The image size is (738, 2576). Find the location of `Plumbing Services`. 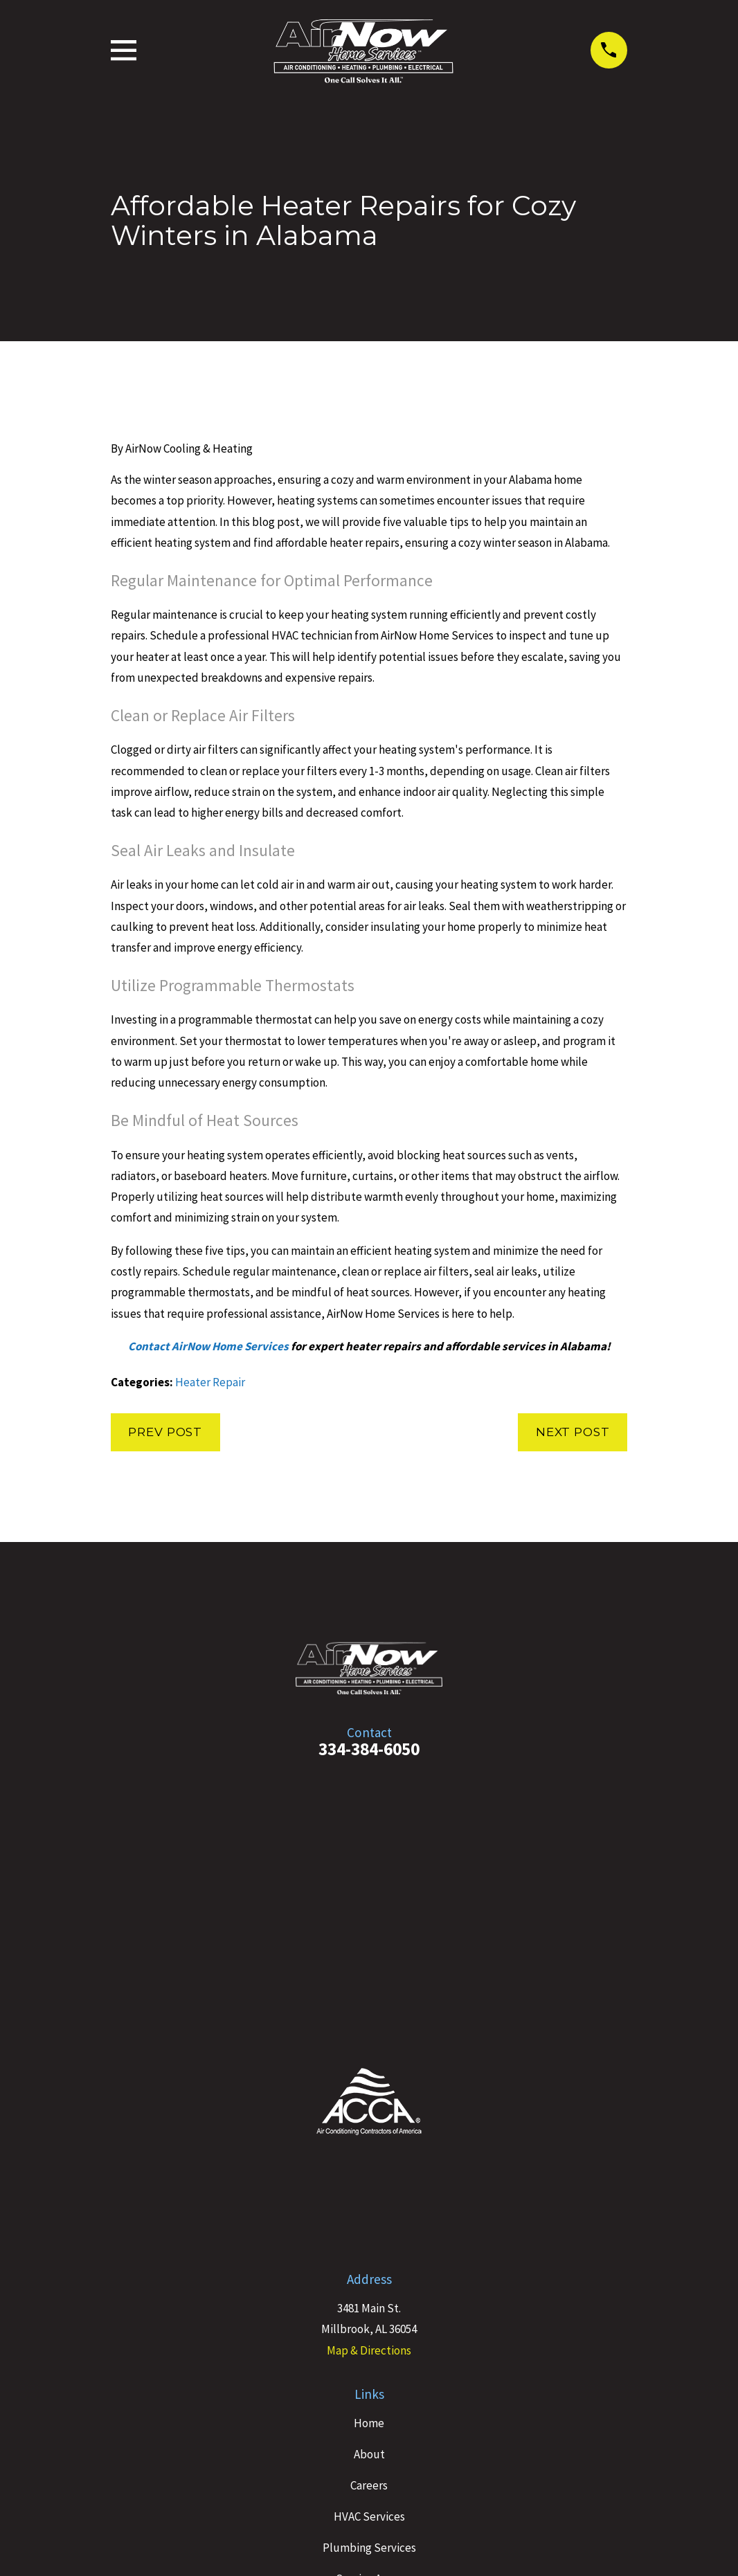

Plumbing Services is located at coordinates (369, 2547).